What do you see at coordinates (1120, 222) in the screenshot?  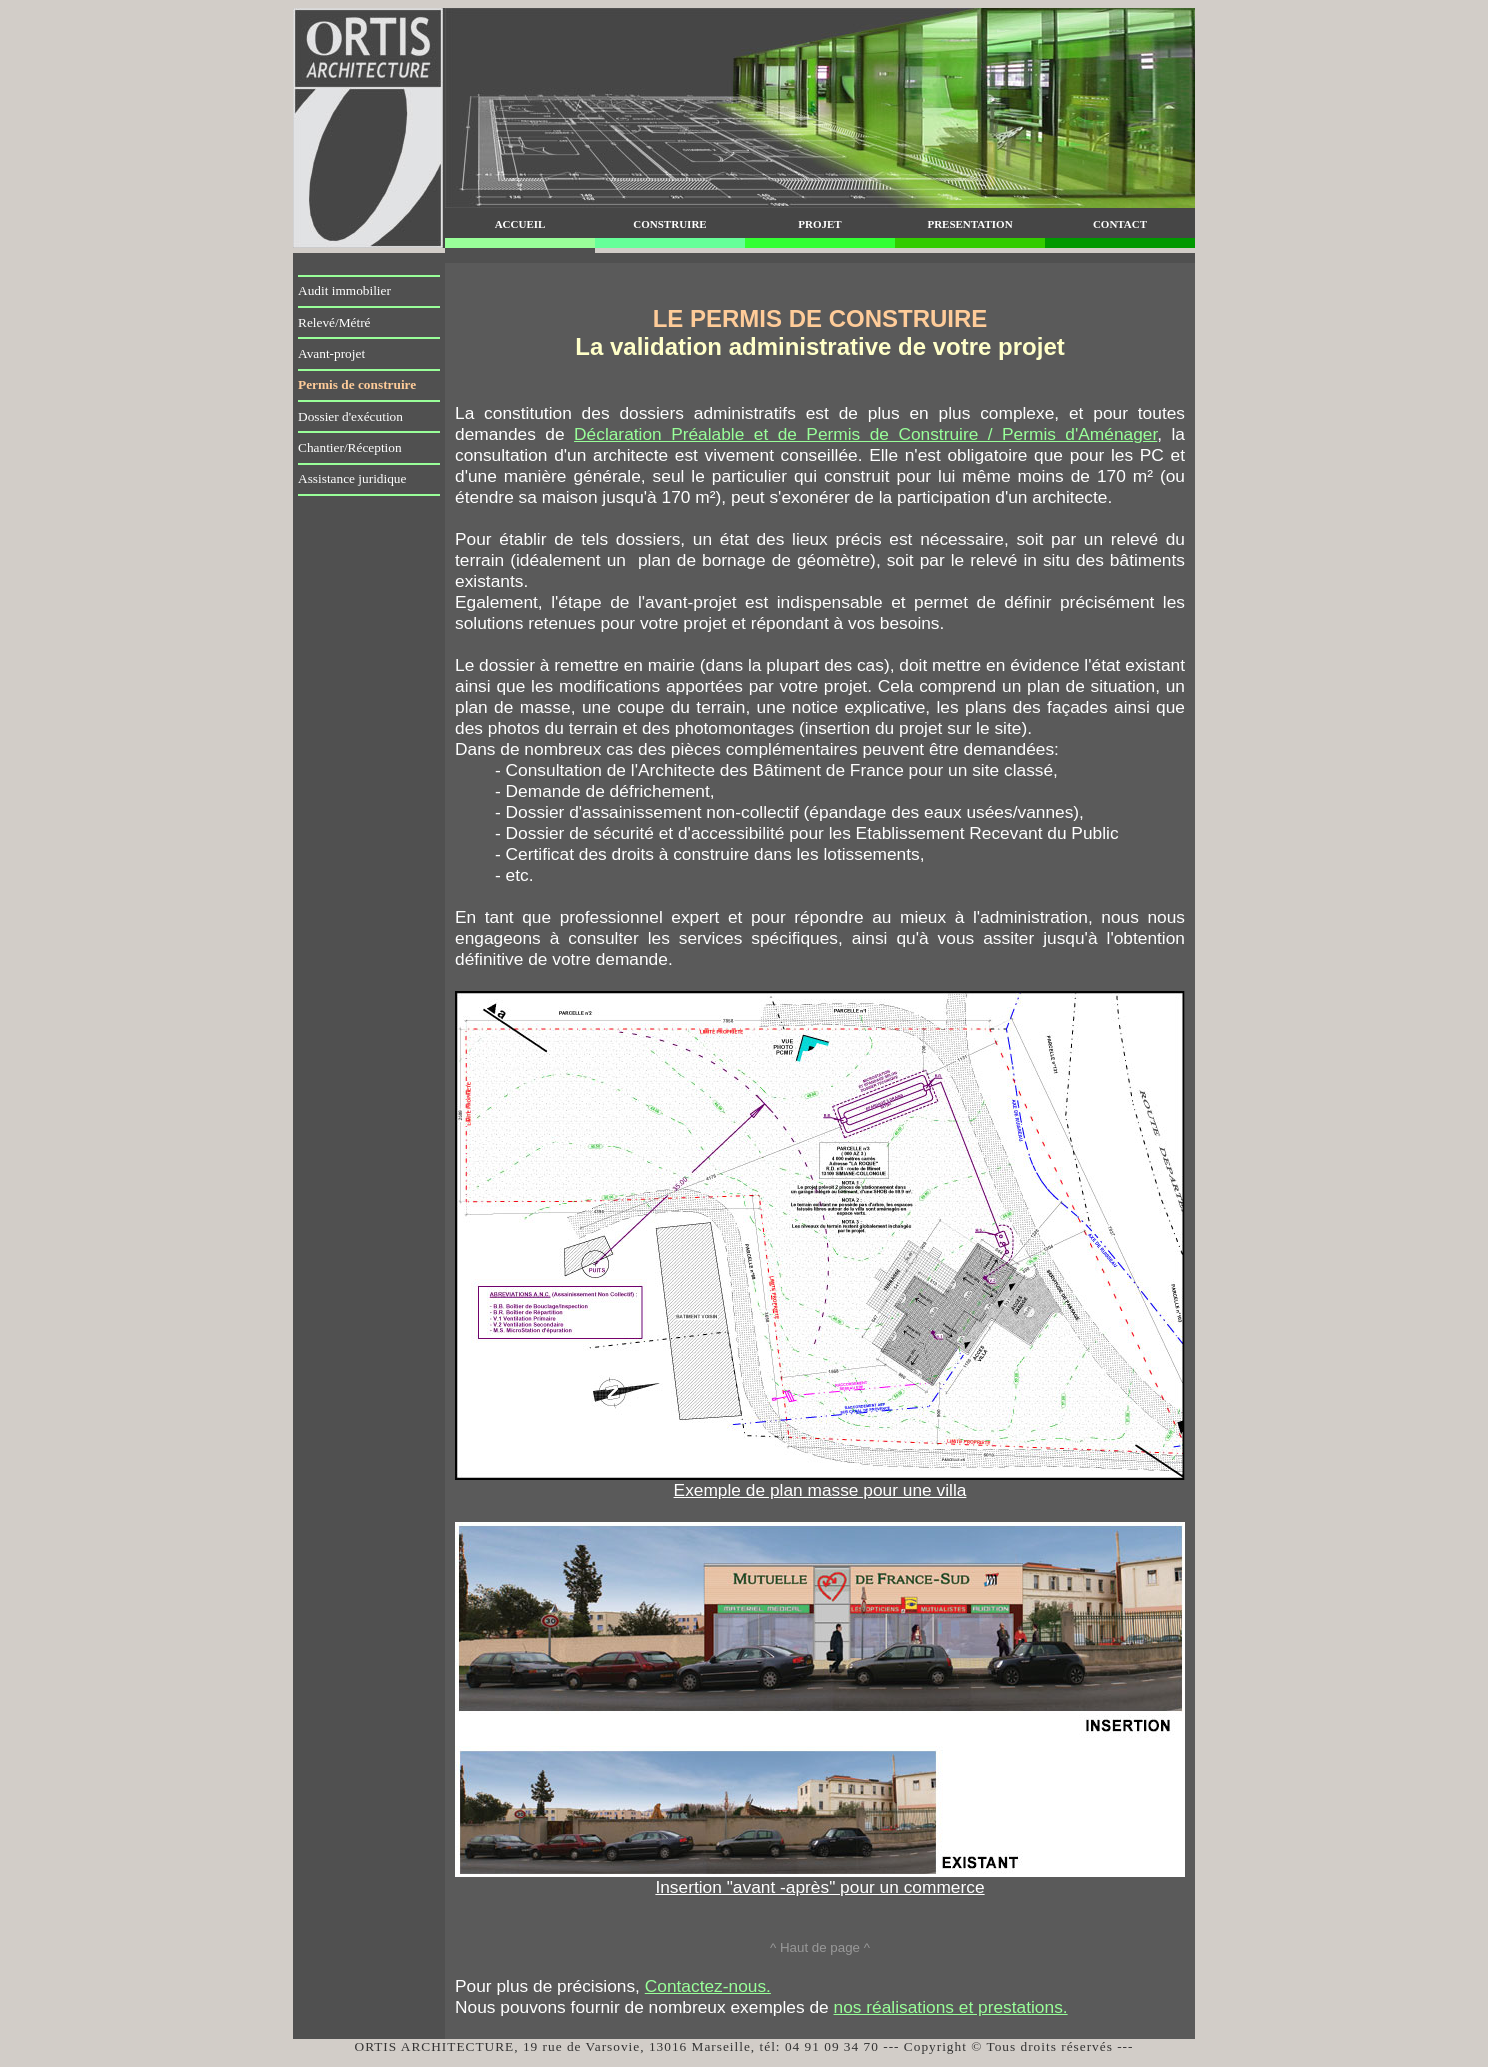 I see `contact` at bounding box center [1120, 222].